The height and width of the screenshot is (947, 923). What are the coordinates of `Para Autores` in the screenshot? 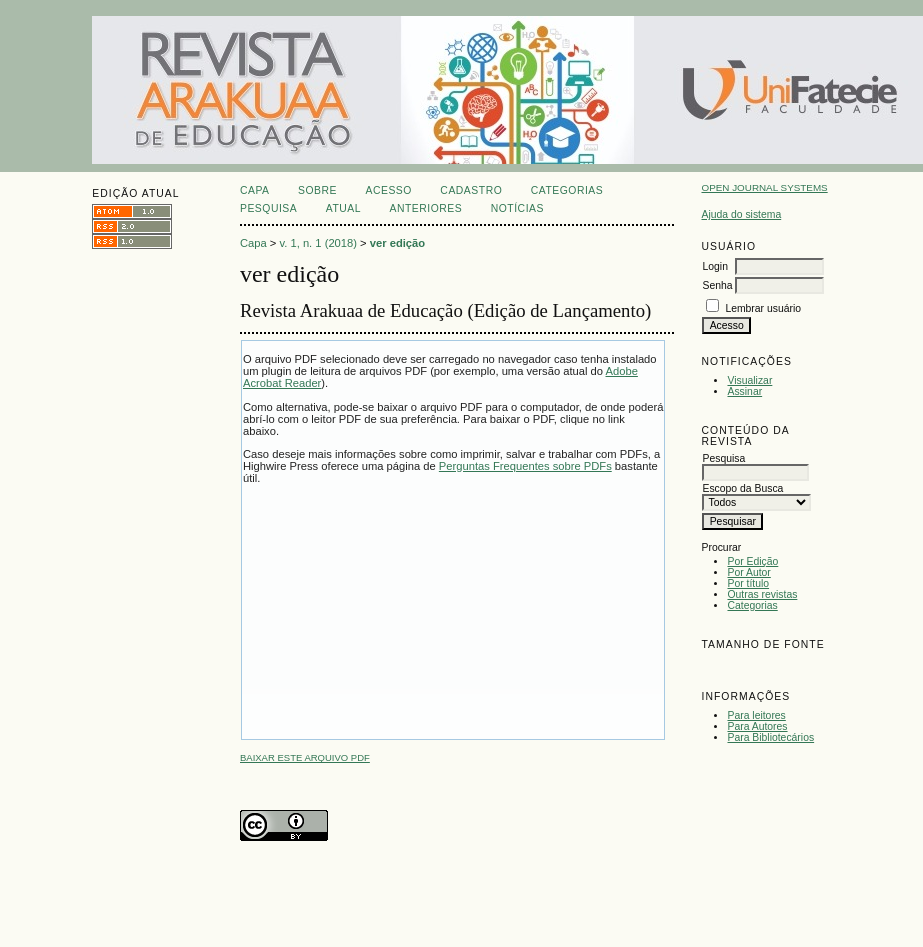 It's located at (757, 726).